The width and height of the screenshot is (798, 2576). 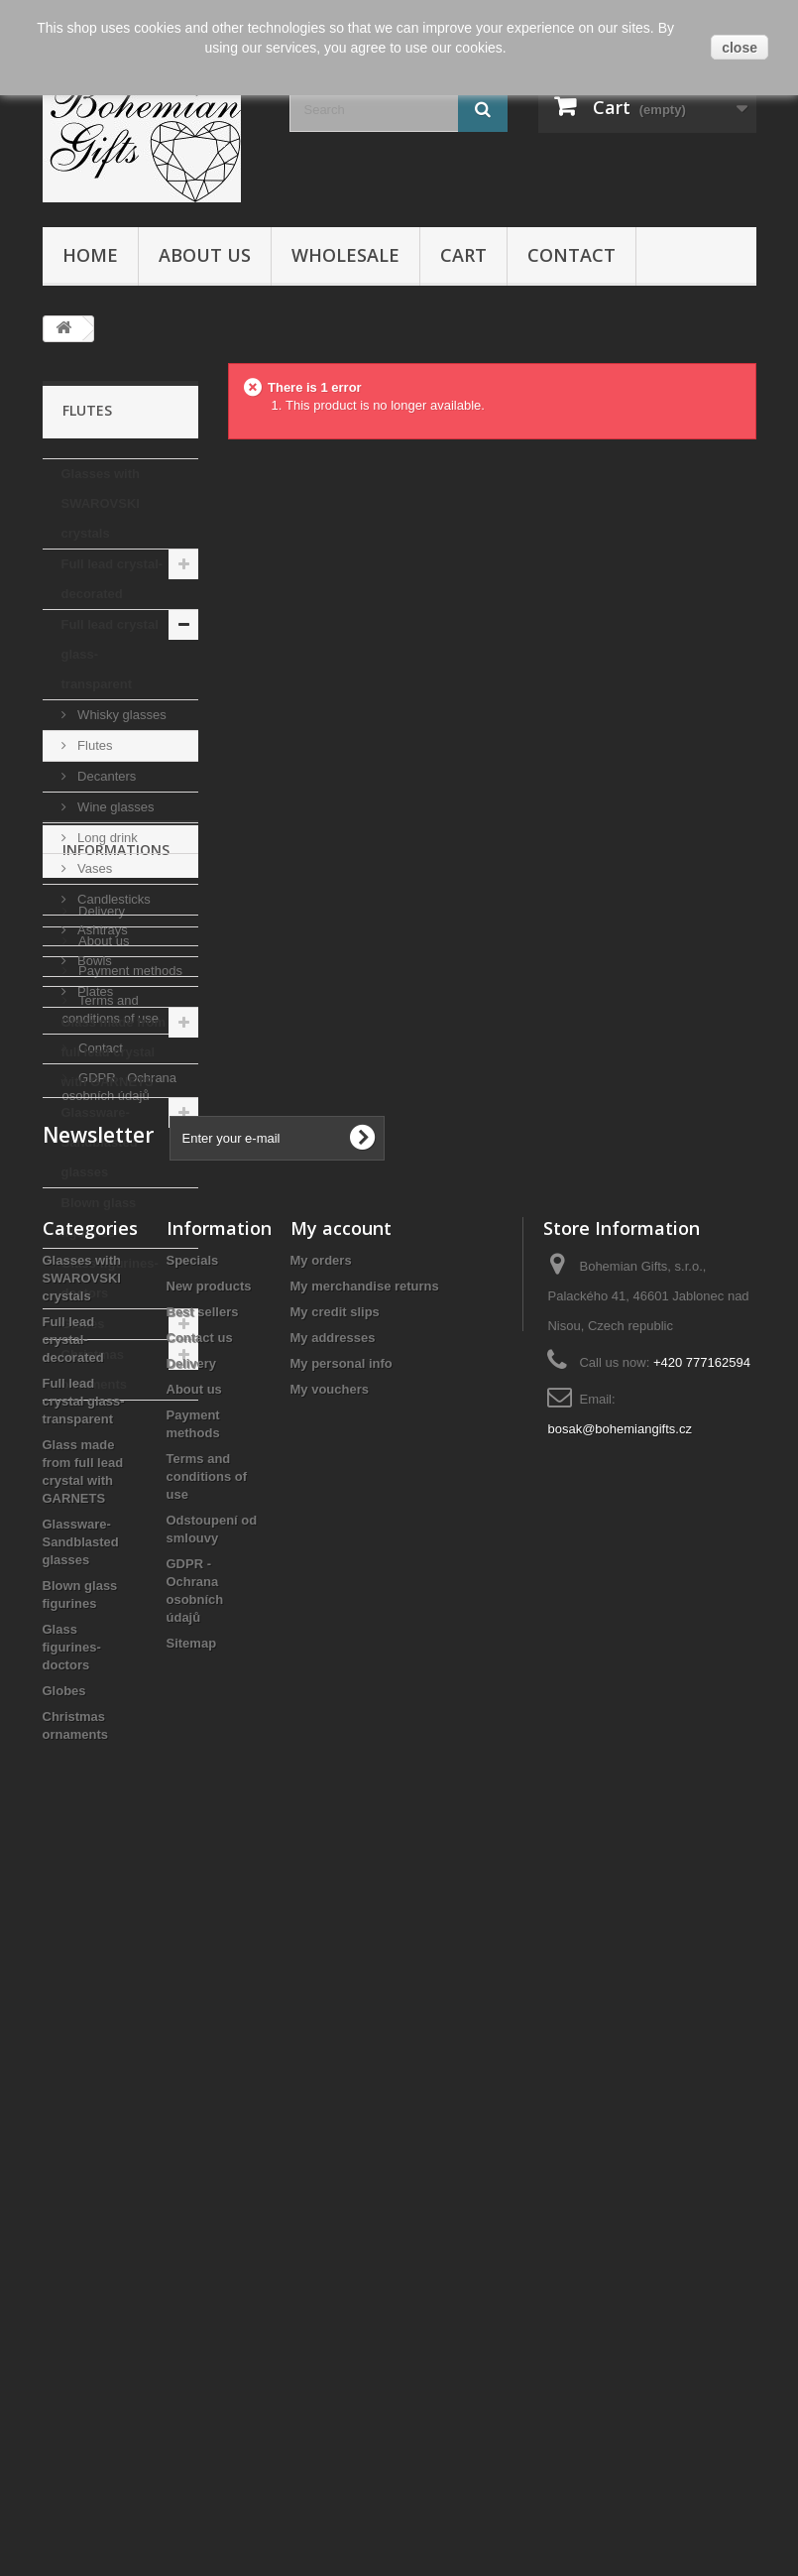 I want to click on Candlesticks, so click(x=112, y=899).